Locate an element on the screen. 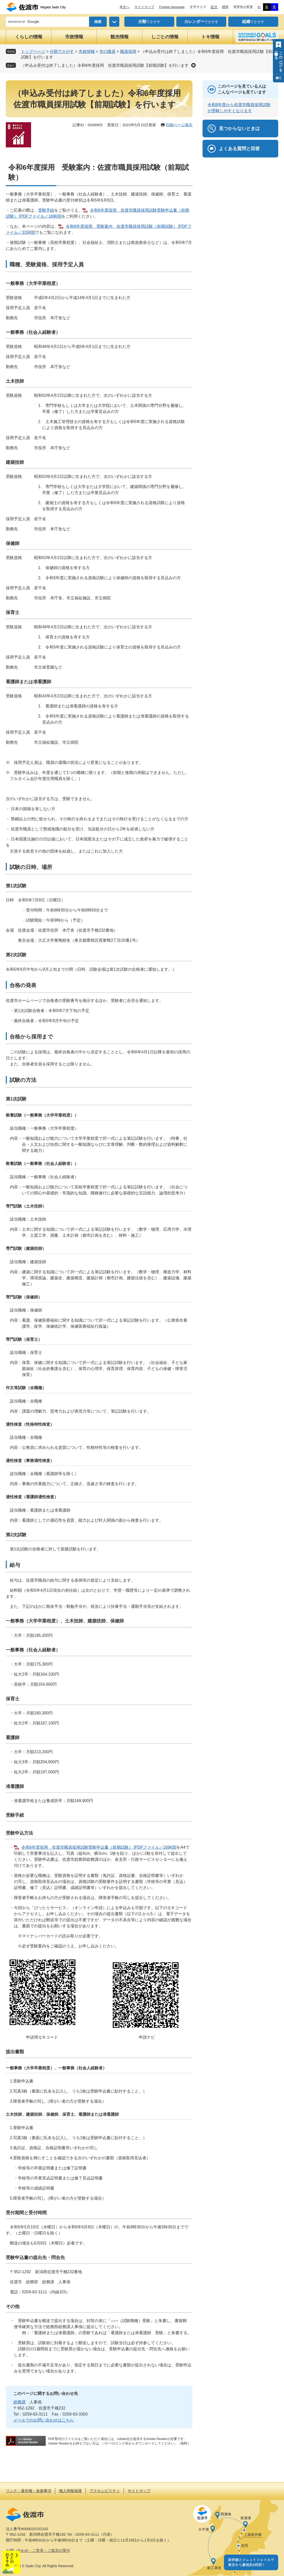 This screenshot has height=2576, width=284. 拡大 is located at coordinates (214, 7).